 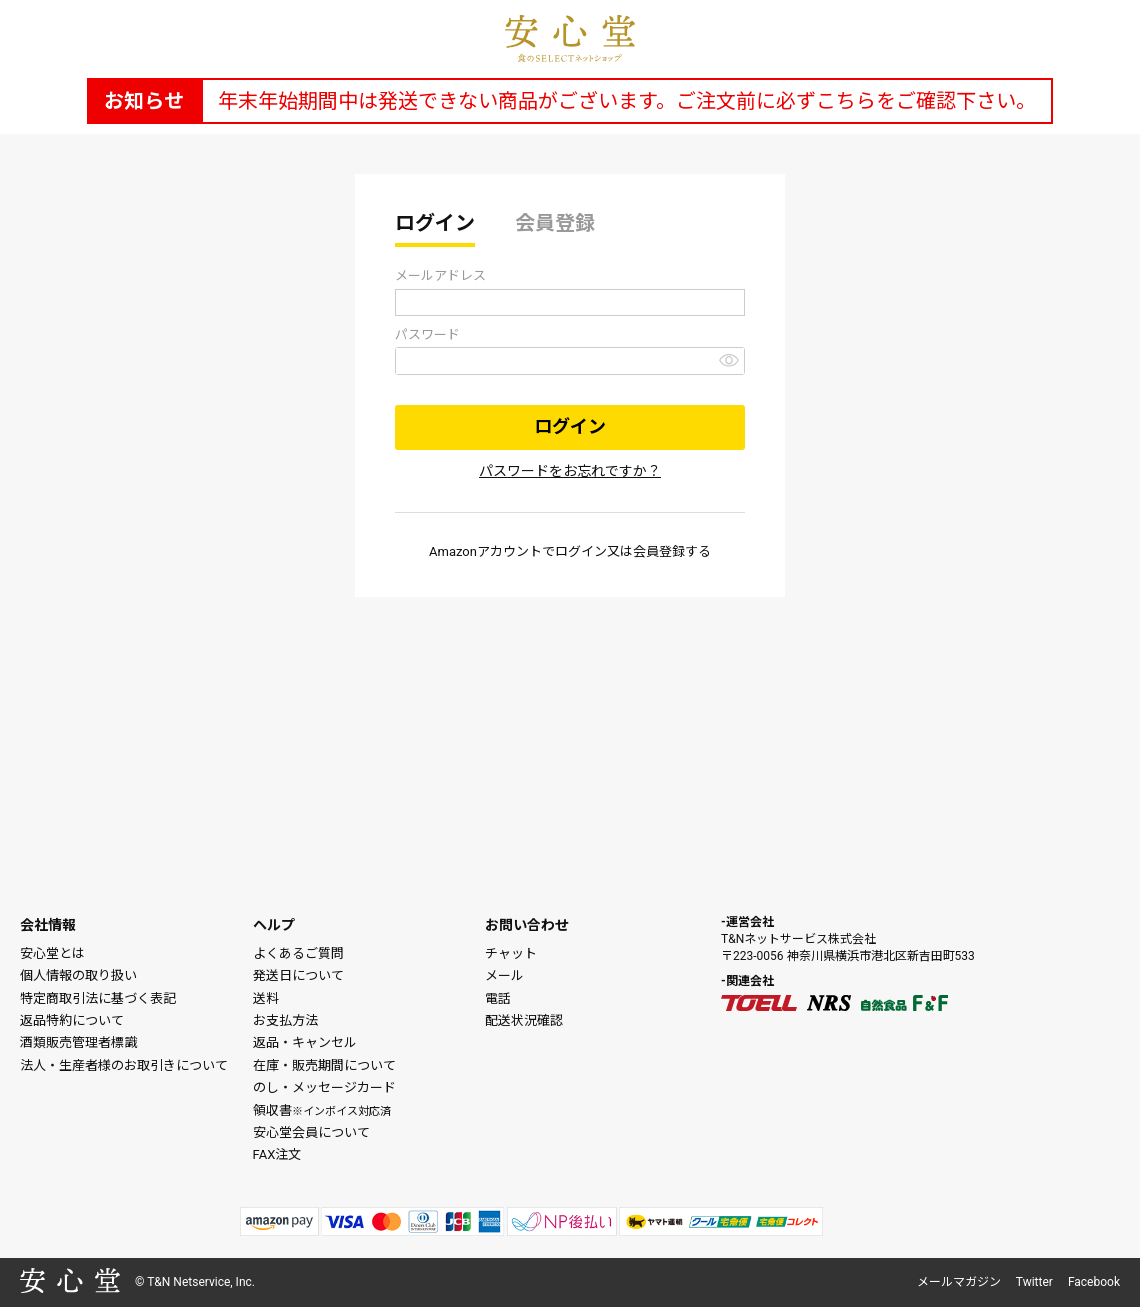 What do you see at coordinates (78, 1042) in the screenshot?
I see `酒類販売管理者標識` at bounding box center [78, 1042].